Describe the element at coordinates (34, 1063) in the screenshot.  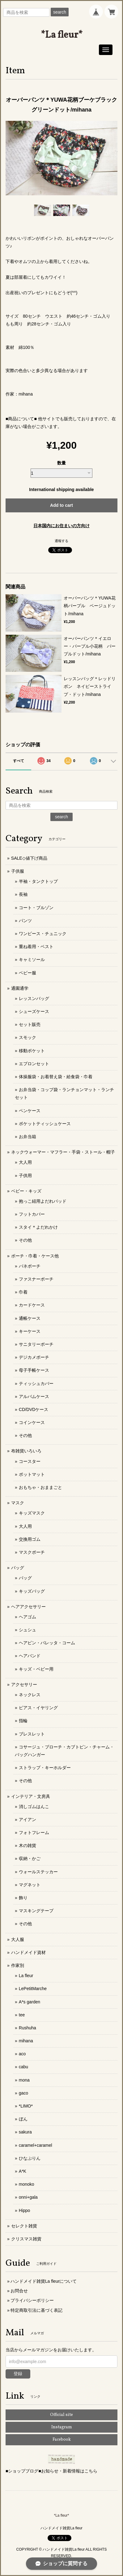
I see `エプロンセット` at that location.